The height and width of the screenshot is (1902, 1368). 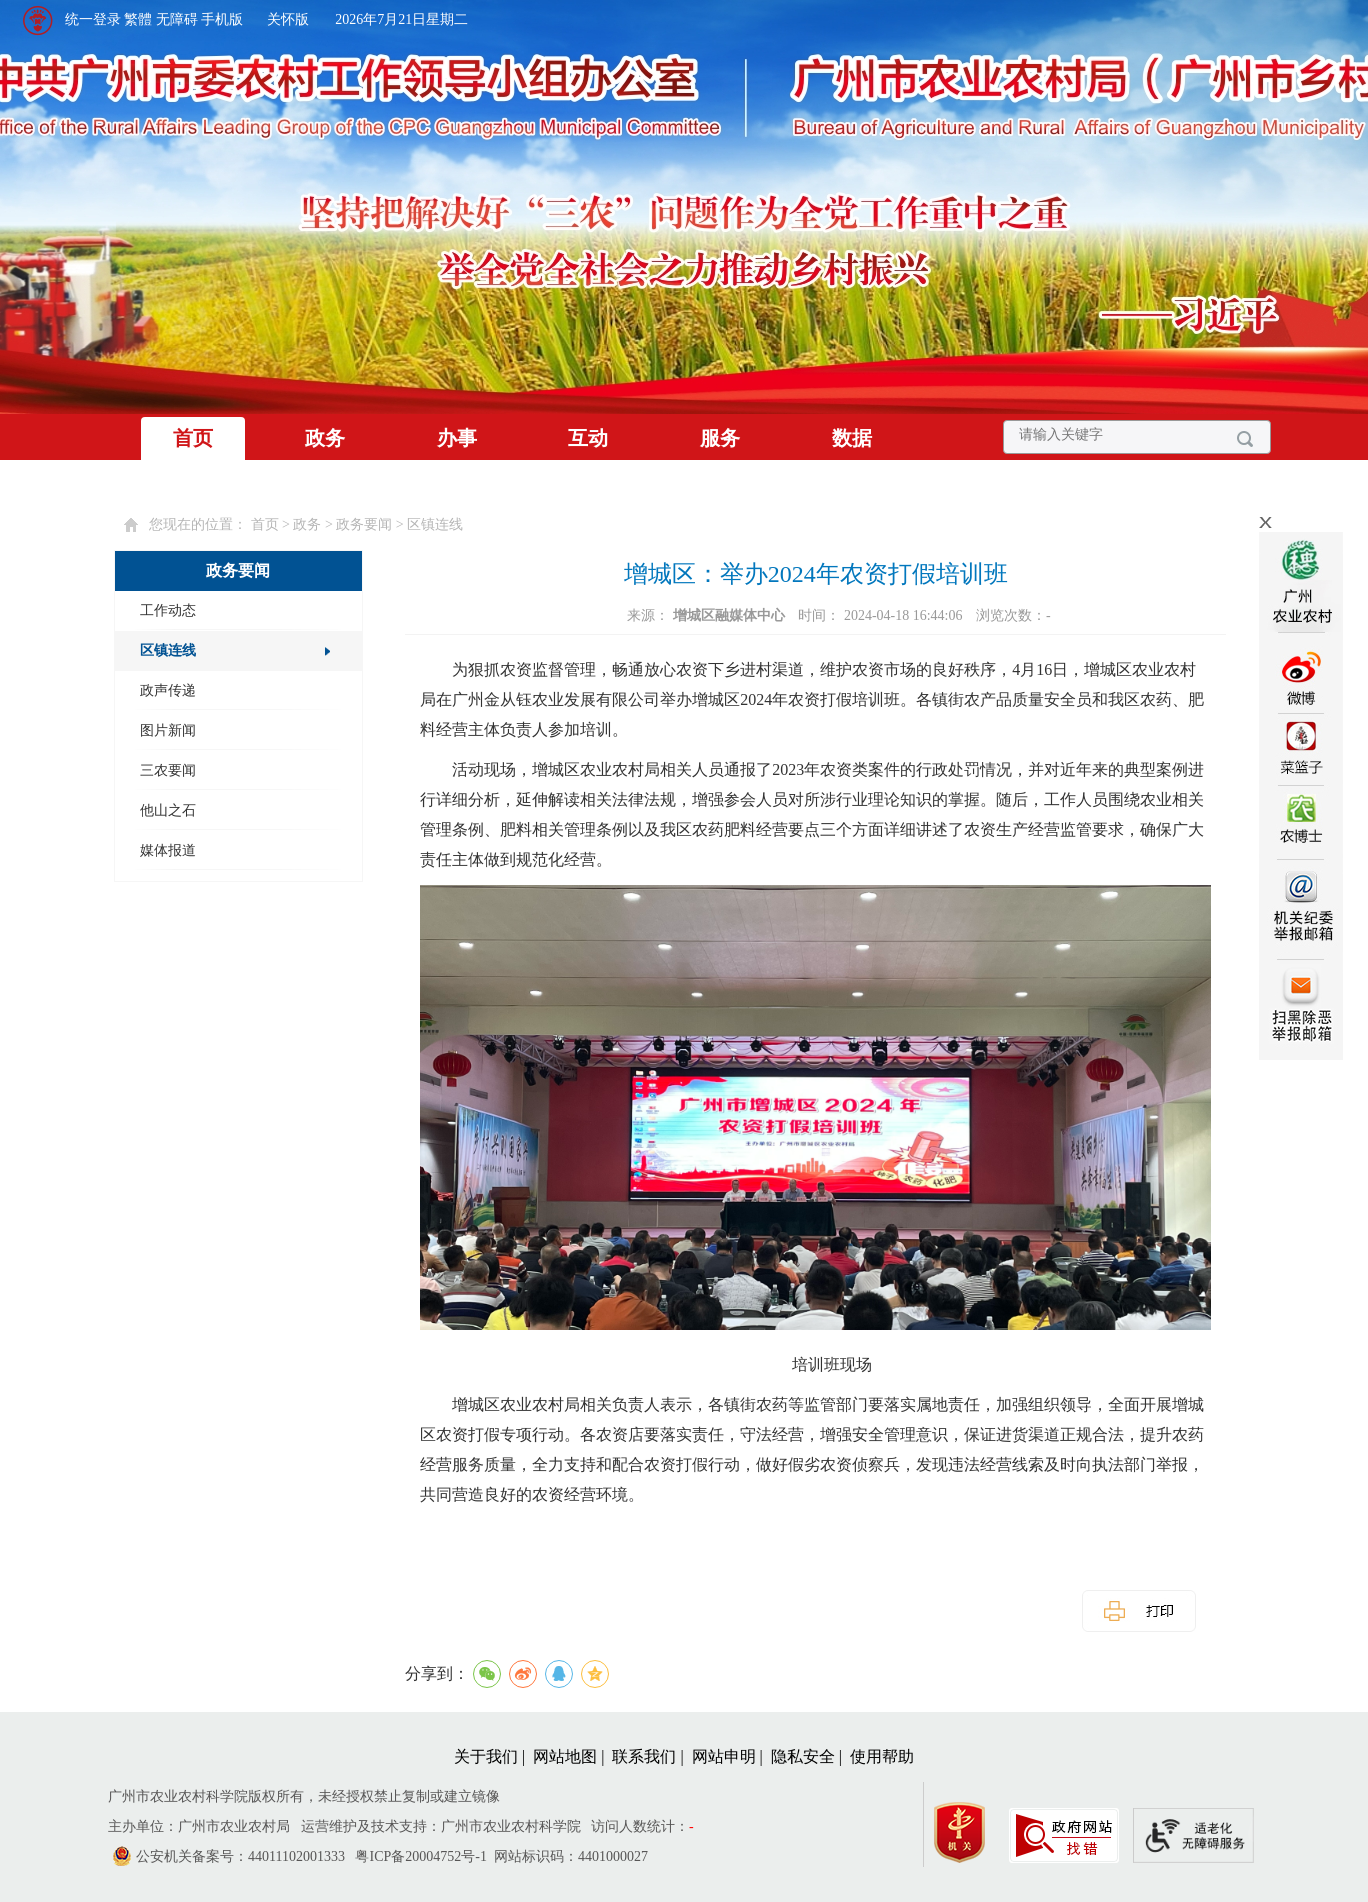 What do you see at coordinates (457, 438) in the screenshot?
I see `办事` at bounding box center [457, 438].